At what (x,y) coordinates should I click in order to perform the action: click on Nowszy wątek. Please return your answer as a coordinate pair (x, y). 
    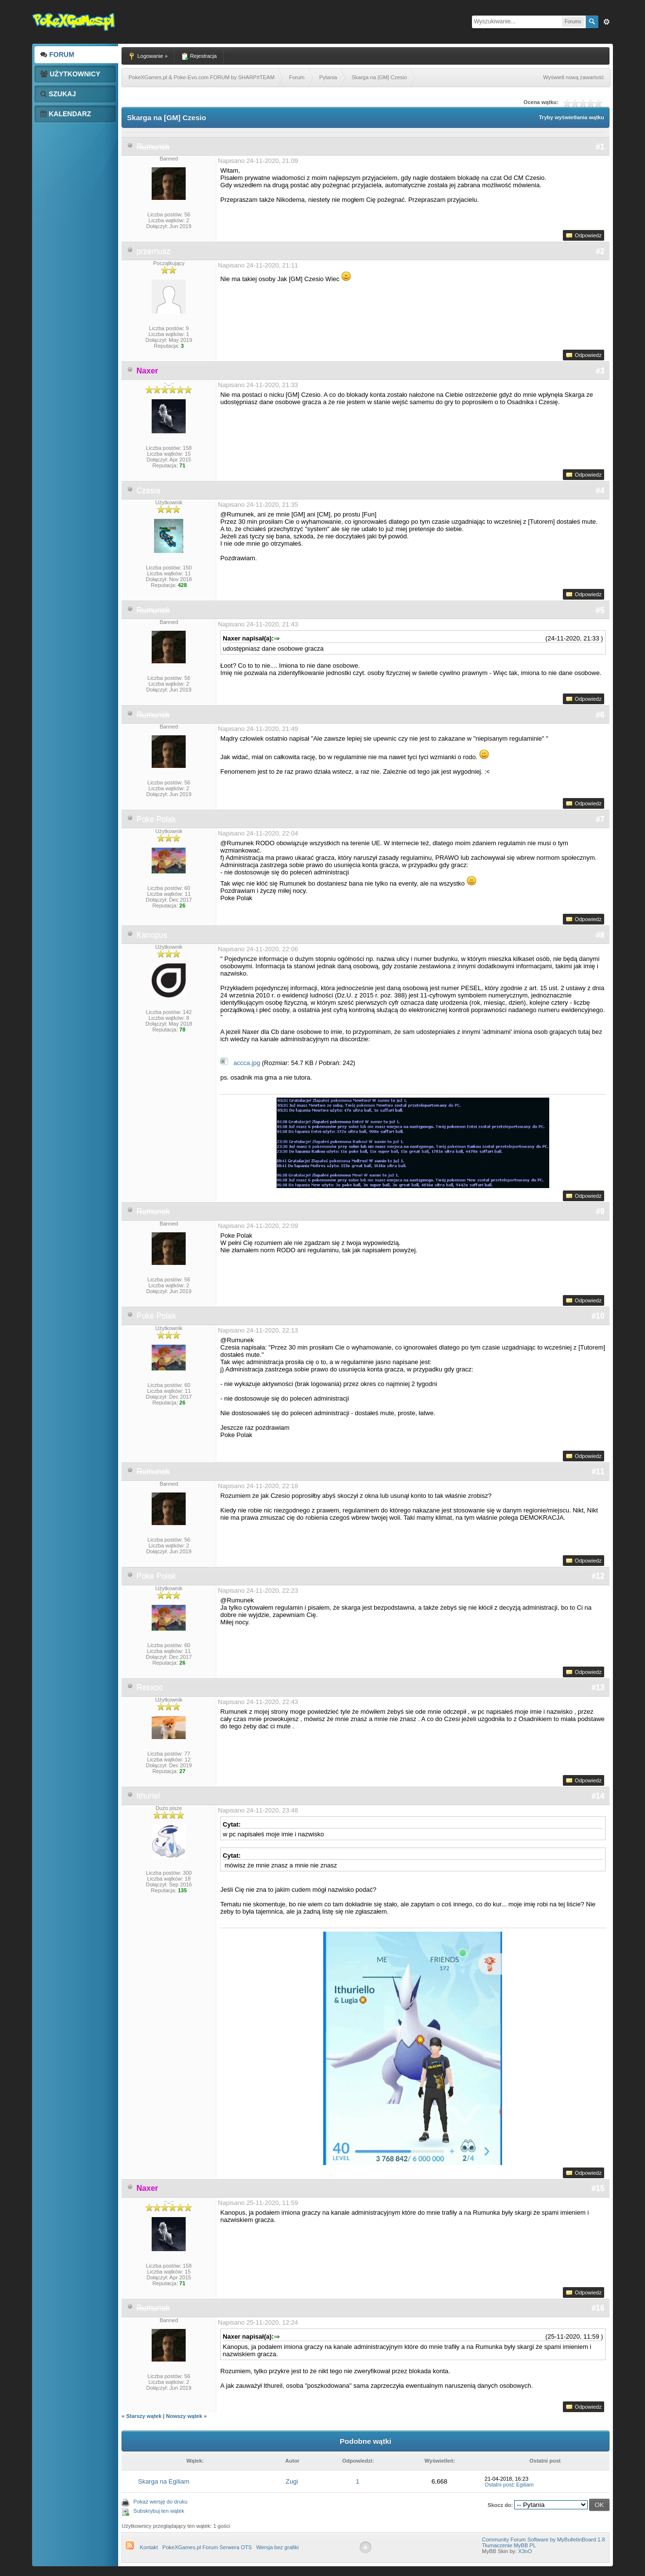
    Looking at the image, I should click on (184, 2416).